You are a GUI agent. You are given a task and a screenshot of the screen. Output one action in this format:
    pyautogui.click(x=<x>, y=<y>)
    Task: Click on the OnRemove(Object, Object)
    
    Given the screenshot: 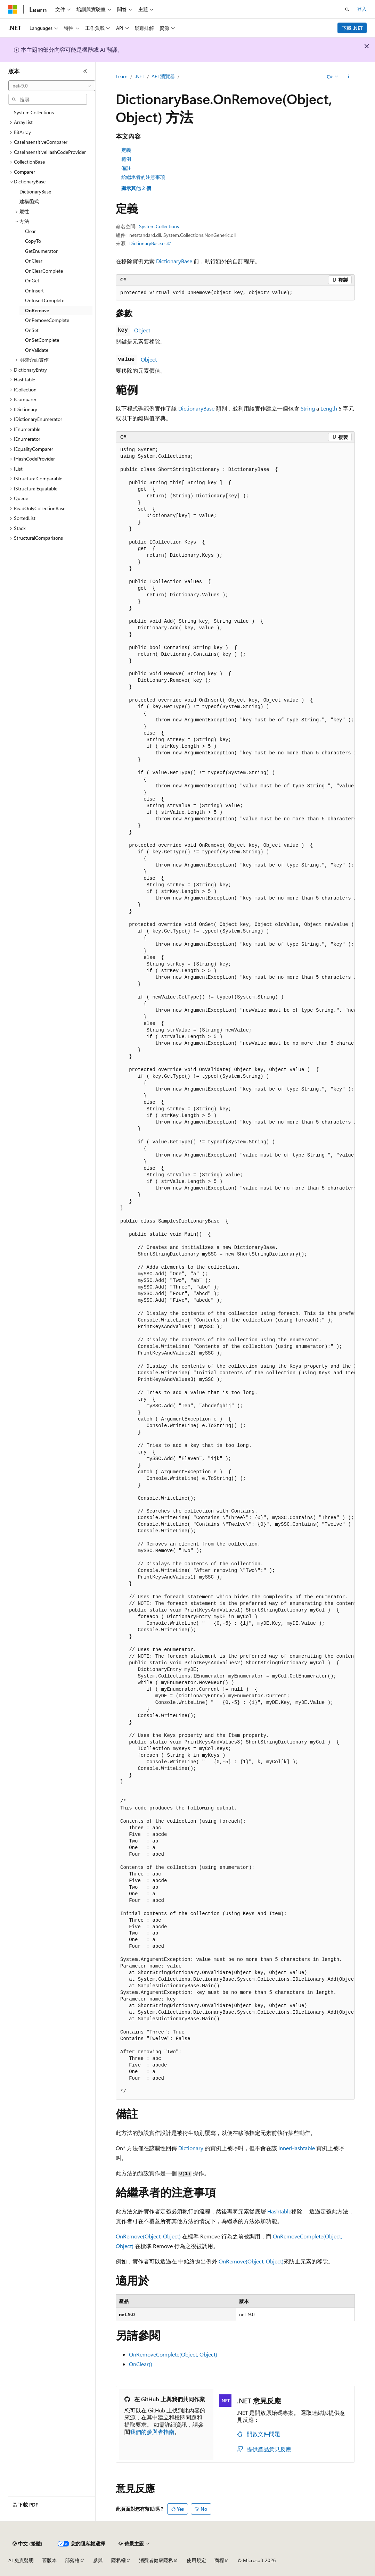 What is the action you would take?
    pyautogui.click(x=148, y=2236)
    